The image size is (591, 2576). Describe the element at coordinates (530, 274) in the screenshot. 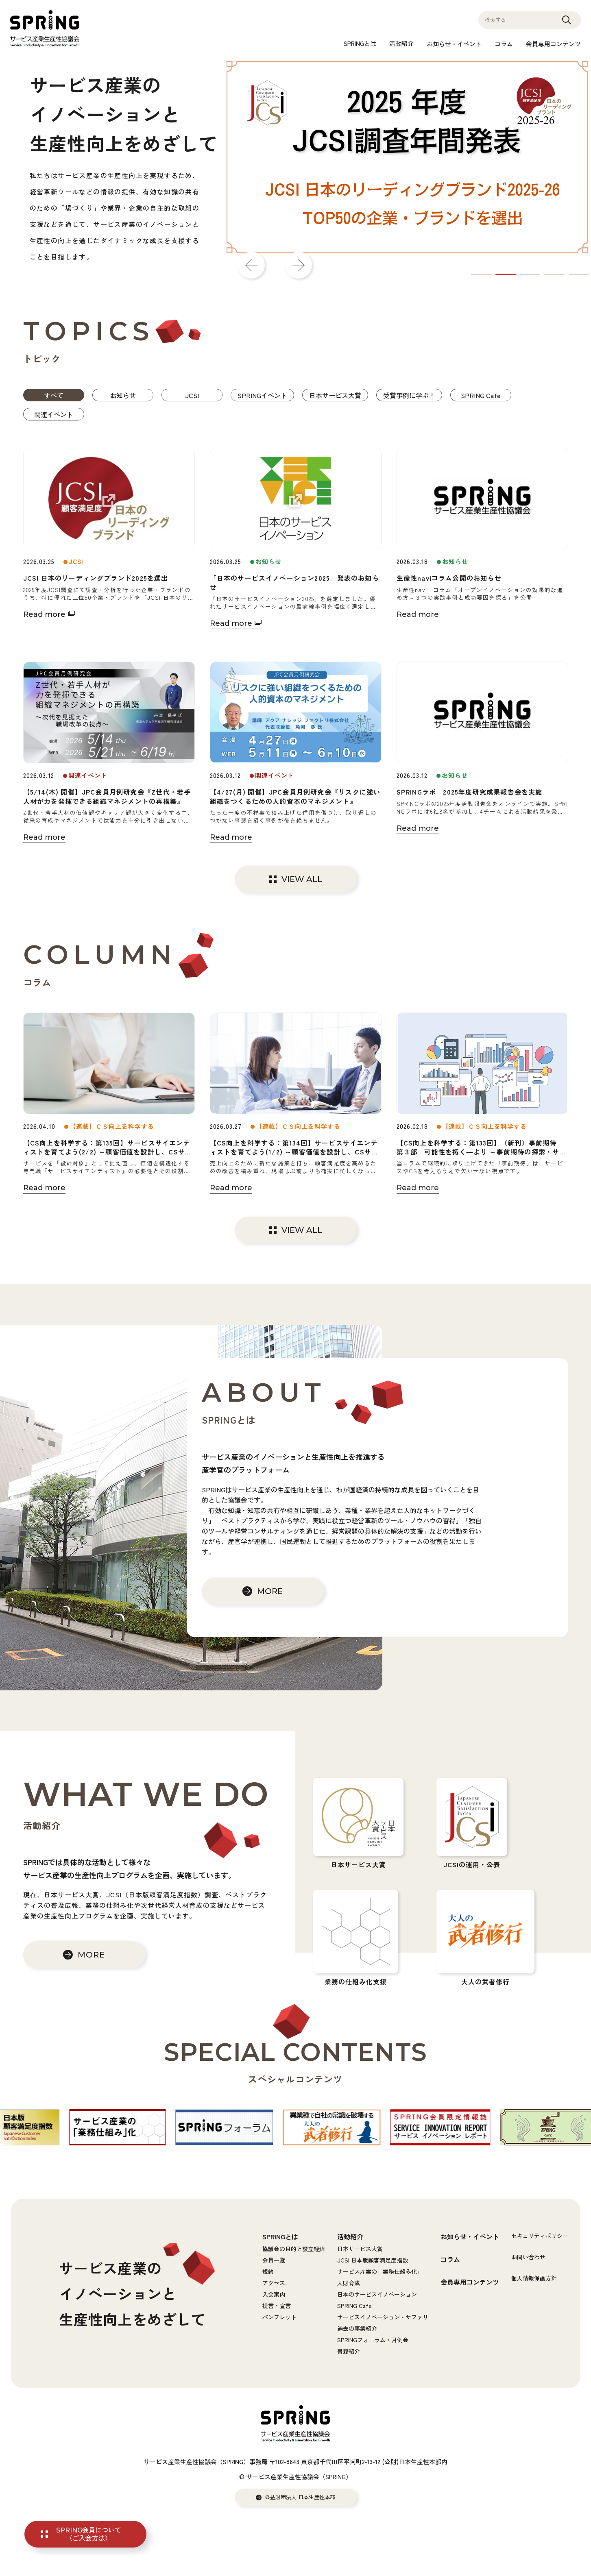

I see `3 [tab]` at that location.